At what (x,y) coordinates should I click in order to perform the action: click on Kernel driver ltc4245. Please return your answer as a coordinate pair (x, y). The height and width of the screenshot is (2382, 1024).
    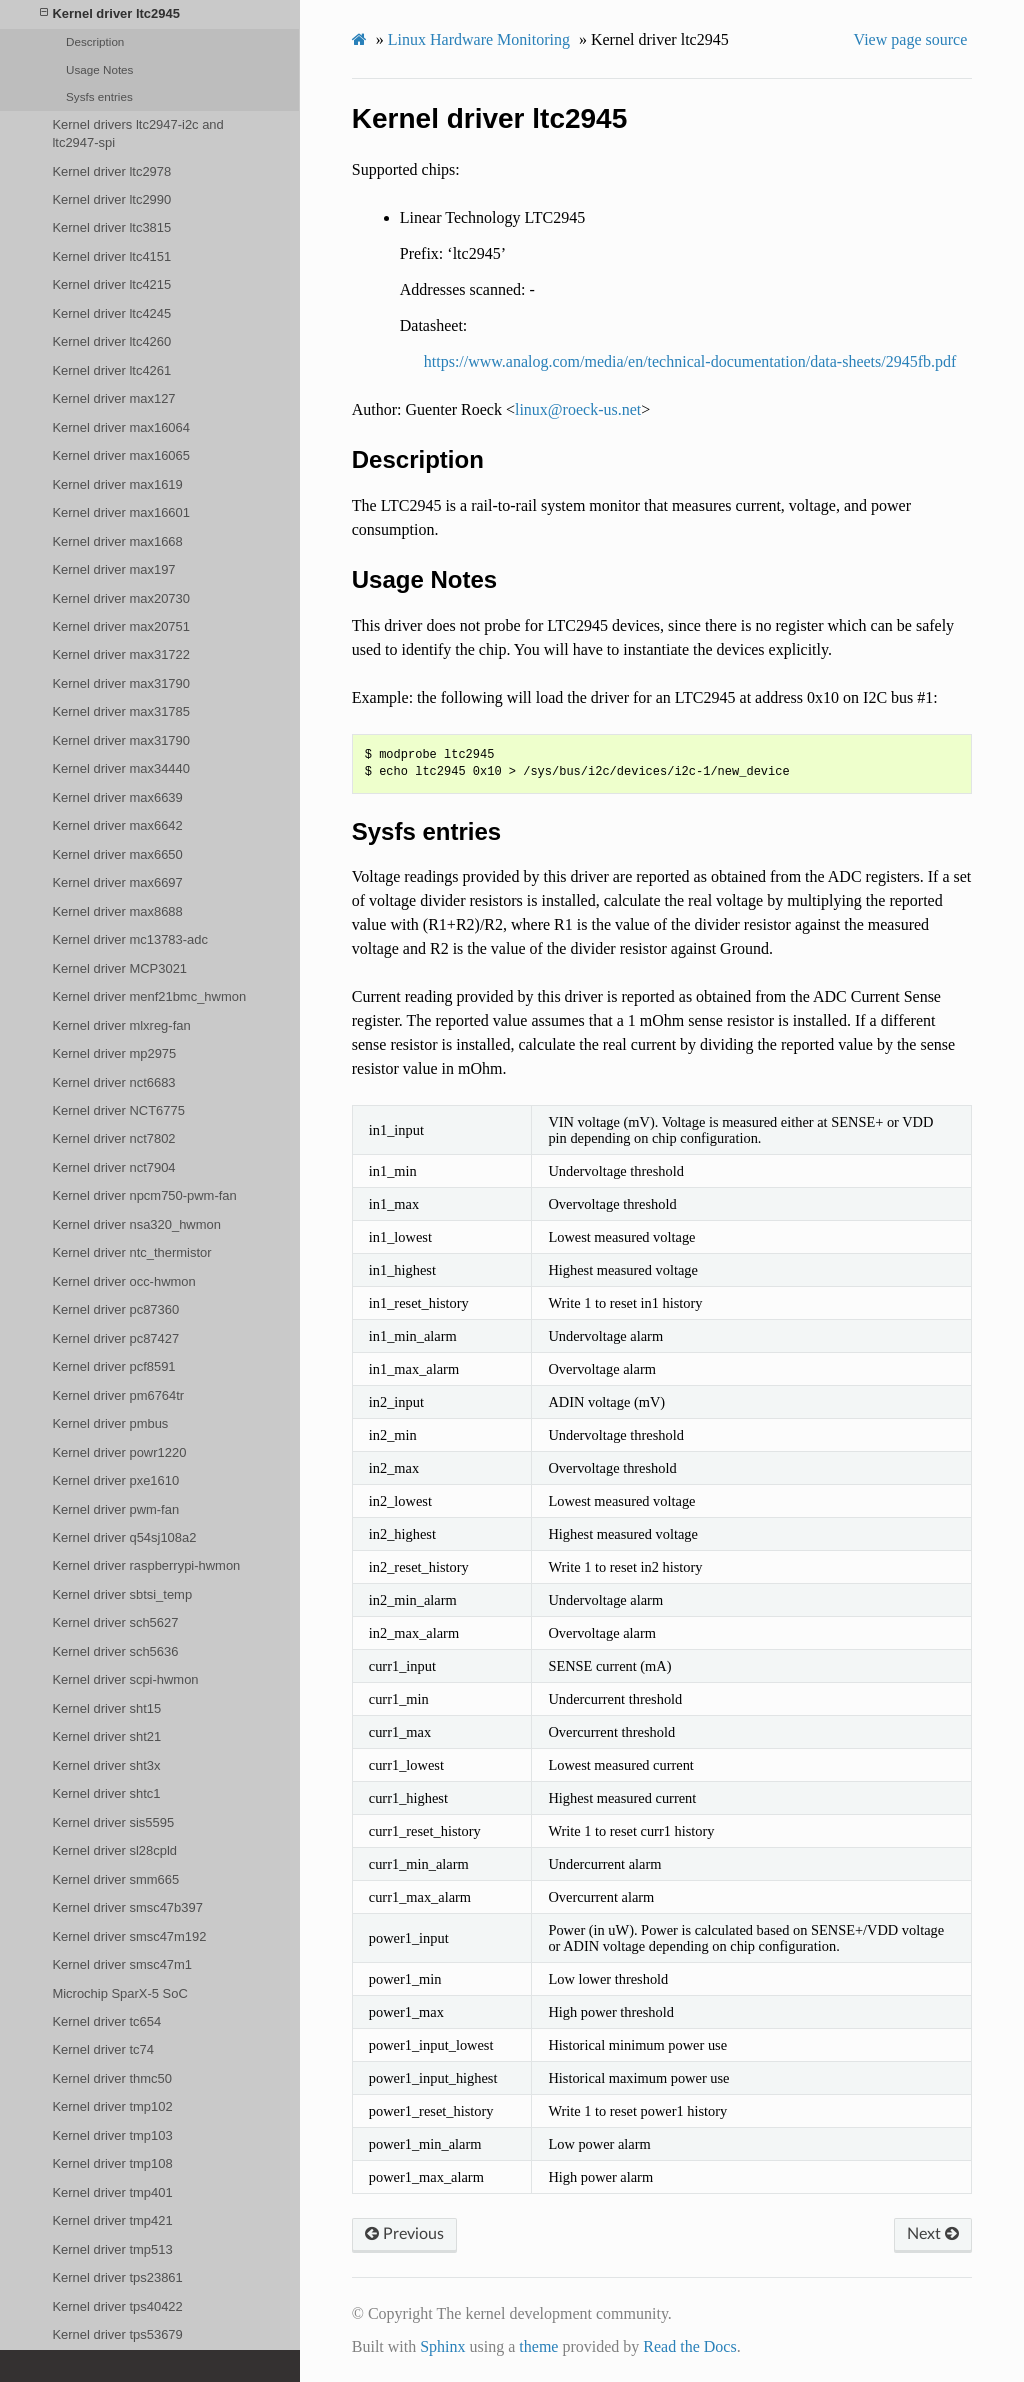
    Looking at the image, I should click on (111, 313).